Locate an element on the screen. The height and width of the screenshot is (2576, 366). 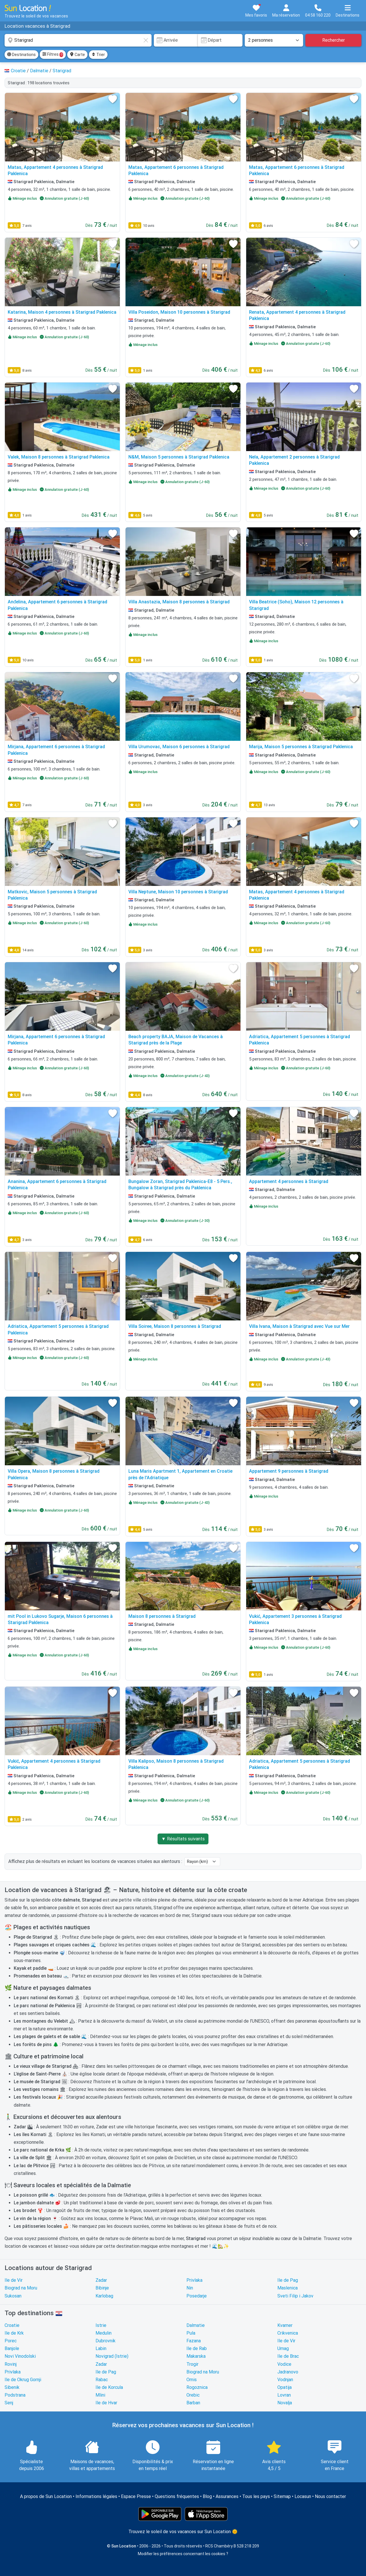
Rechercher is located at coordinates (333, 40).